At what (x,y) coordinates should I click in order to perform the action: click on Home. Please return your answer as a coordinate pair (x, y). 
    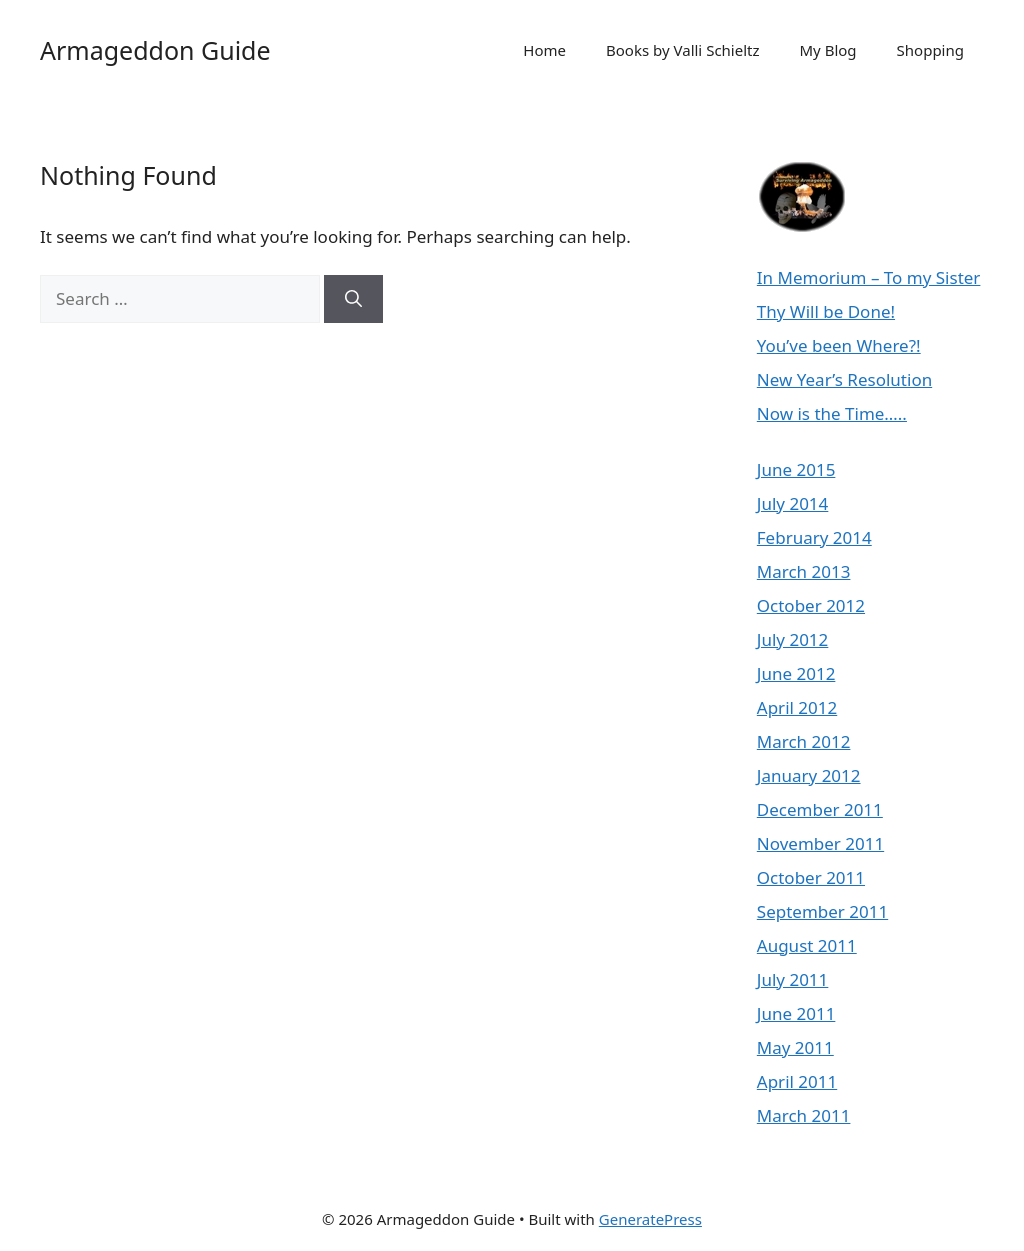
    Looking at the image, I should click on (544, 50).